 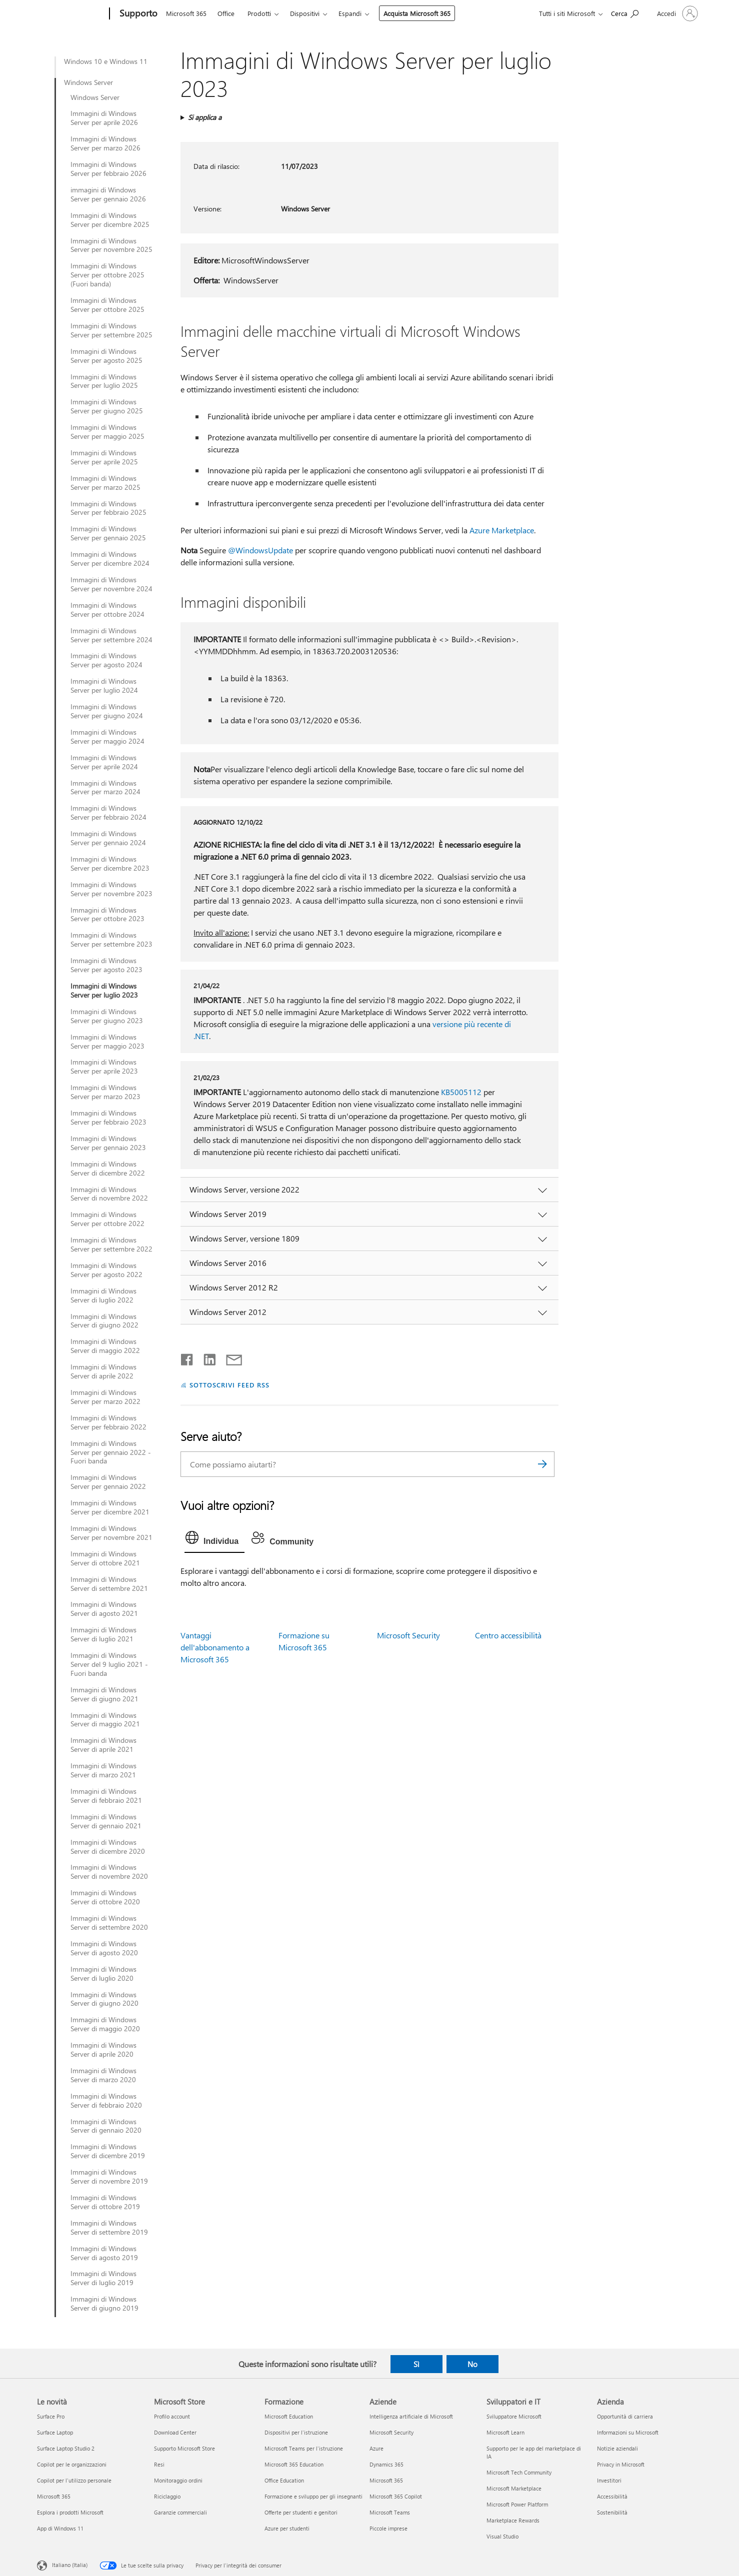 I want to click on Microsoft 365 Education [Microsoft 365 Education Formazione], so click(x=294, y=2464).